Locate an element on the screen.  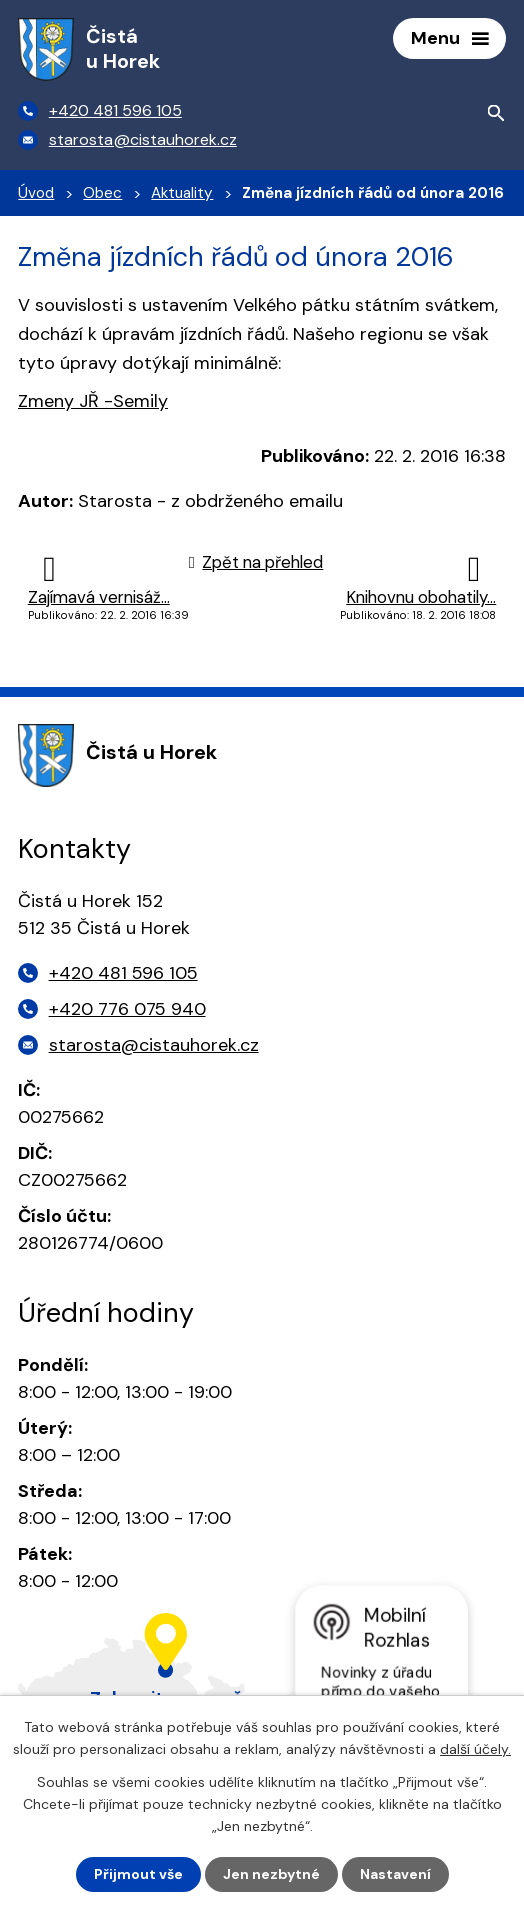
Úvod is located at coordinates (36, 193).